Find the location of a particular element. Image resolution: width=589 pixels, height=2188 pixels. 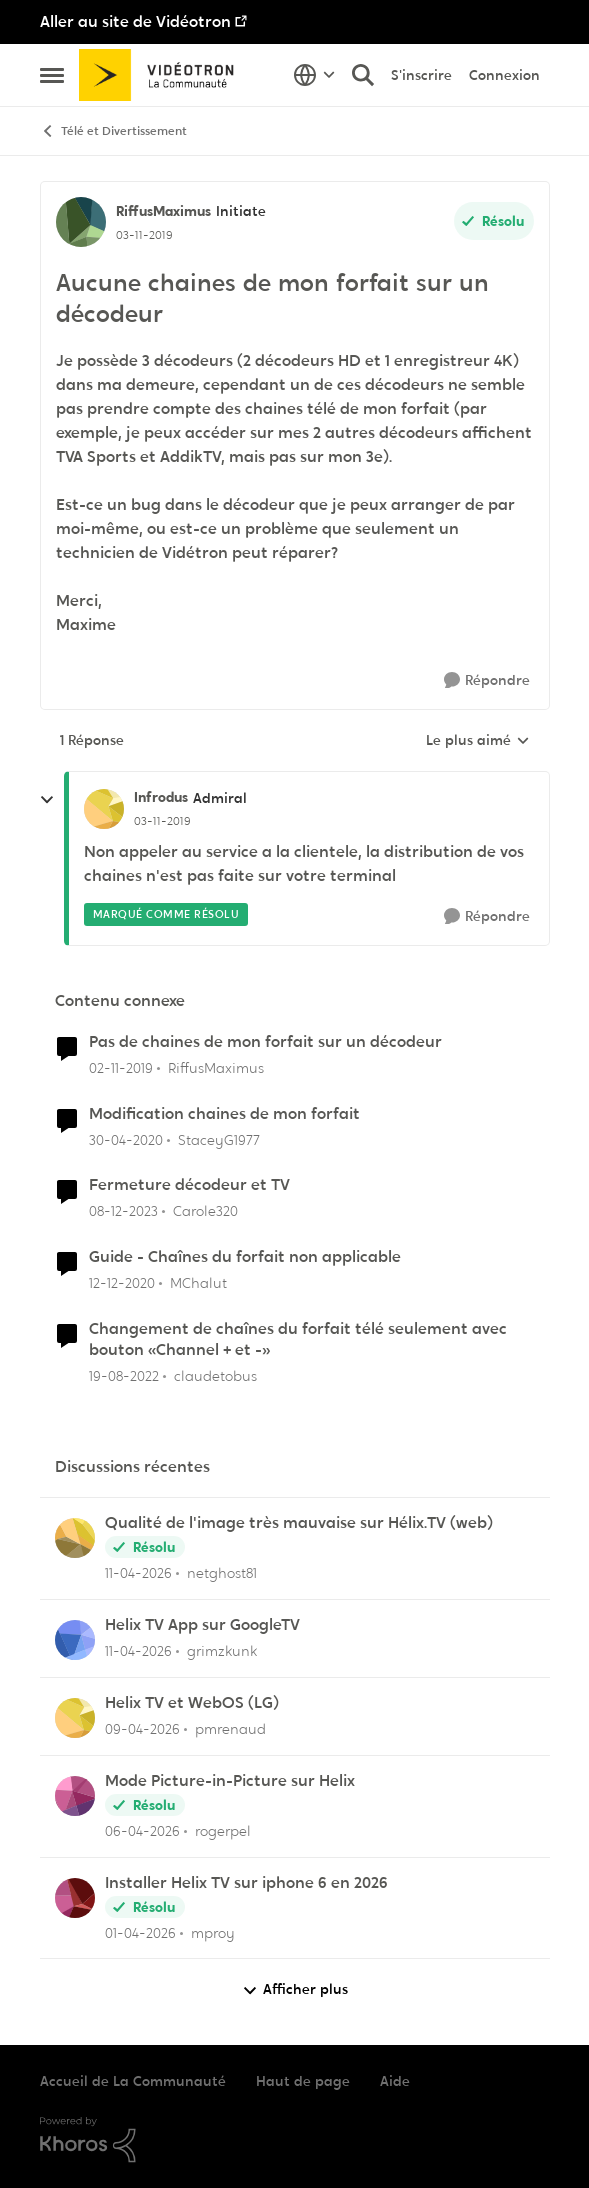

[Sélecteur de langue] is located at coordinates (314, 75).